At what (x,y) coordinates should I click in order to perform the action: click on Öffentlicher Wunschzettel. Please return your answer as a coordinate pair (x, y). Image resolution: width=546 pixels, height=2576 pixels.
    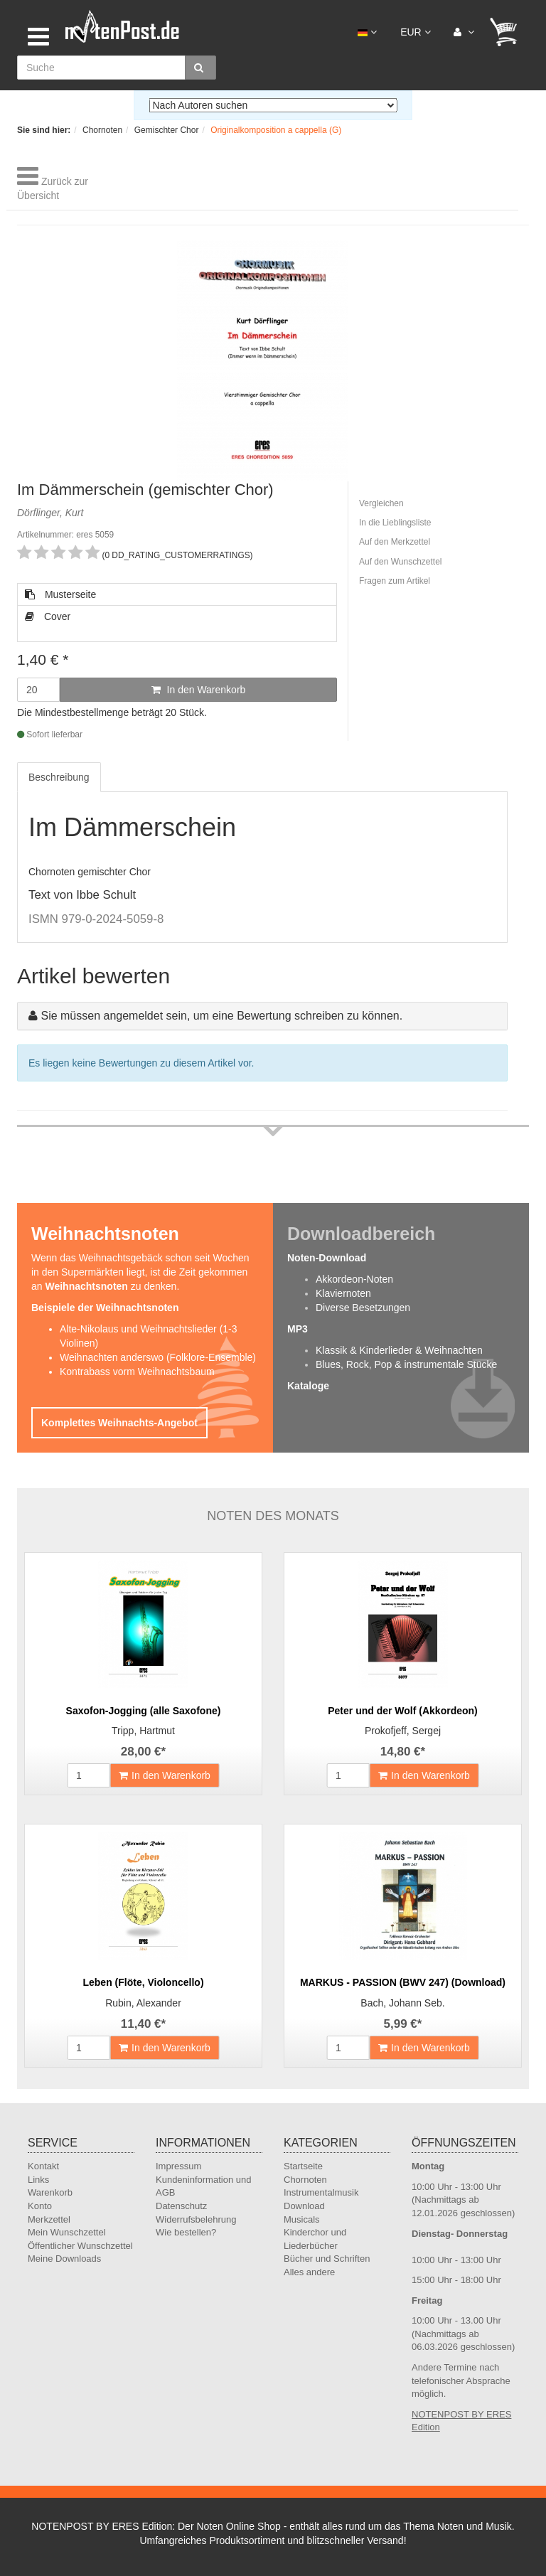
    Looking at the image, I should click on (80, 2245).